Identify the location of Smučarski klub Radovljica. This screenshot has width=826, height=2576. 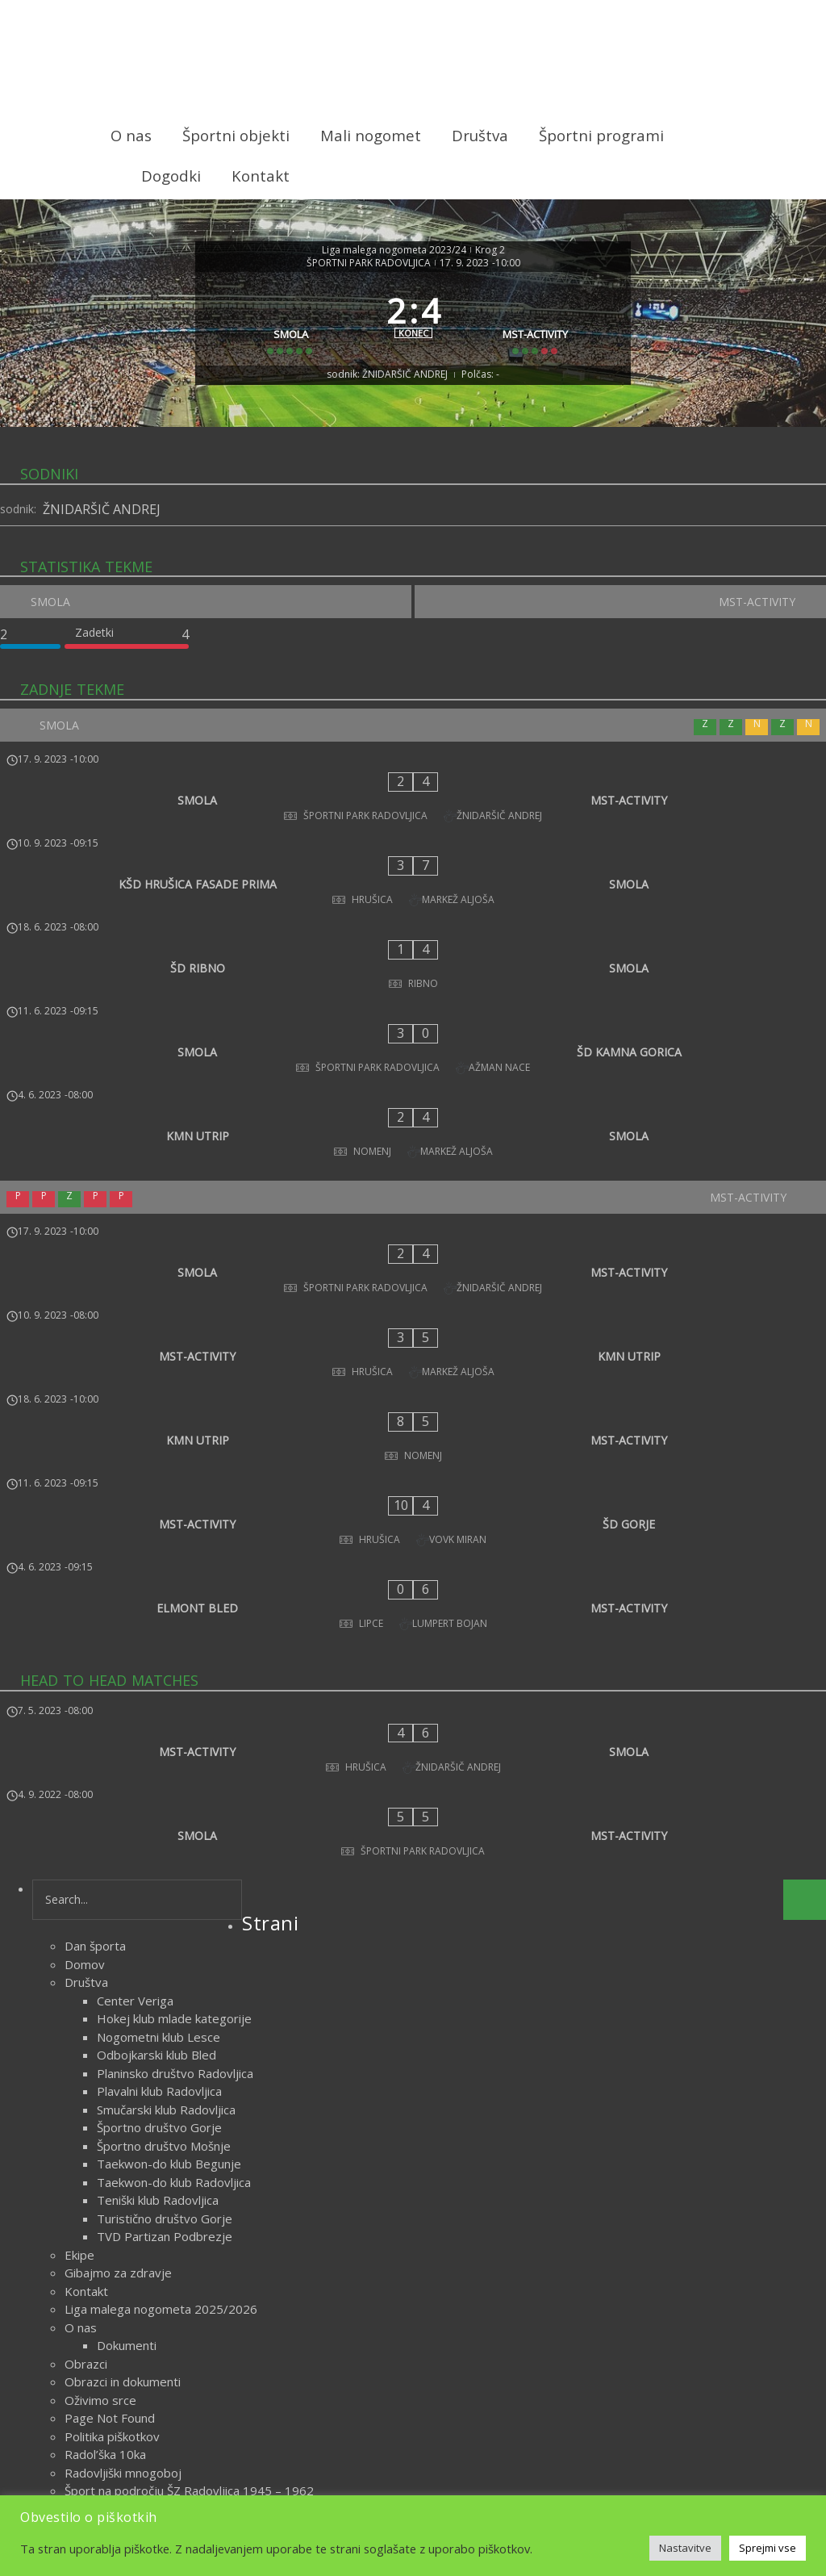
(166, 1786).